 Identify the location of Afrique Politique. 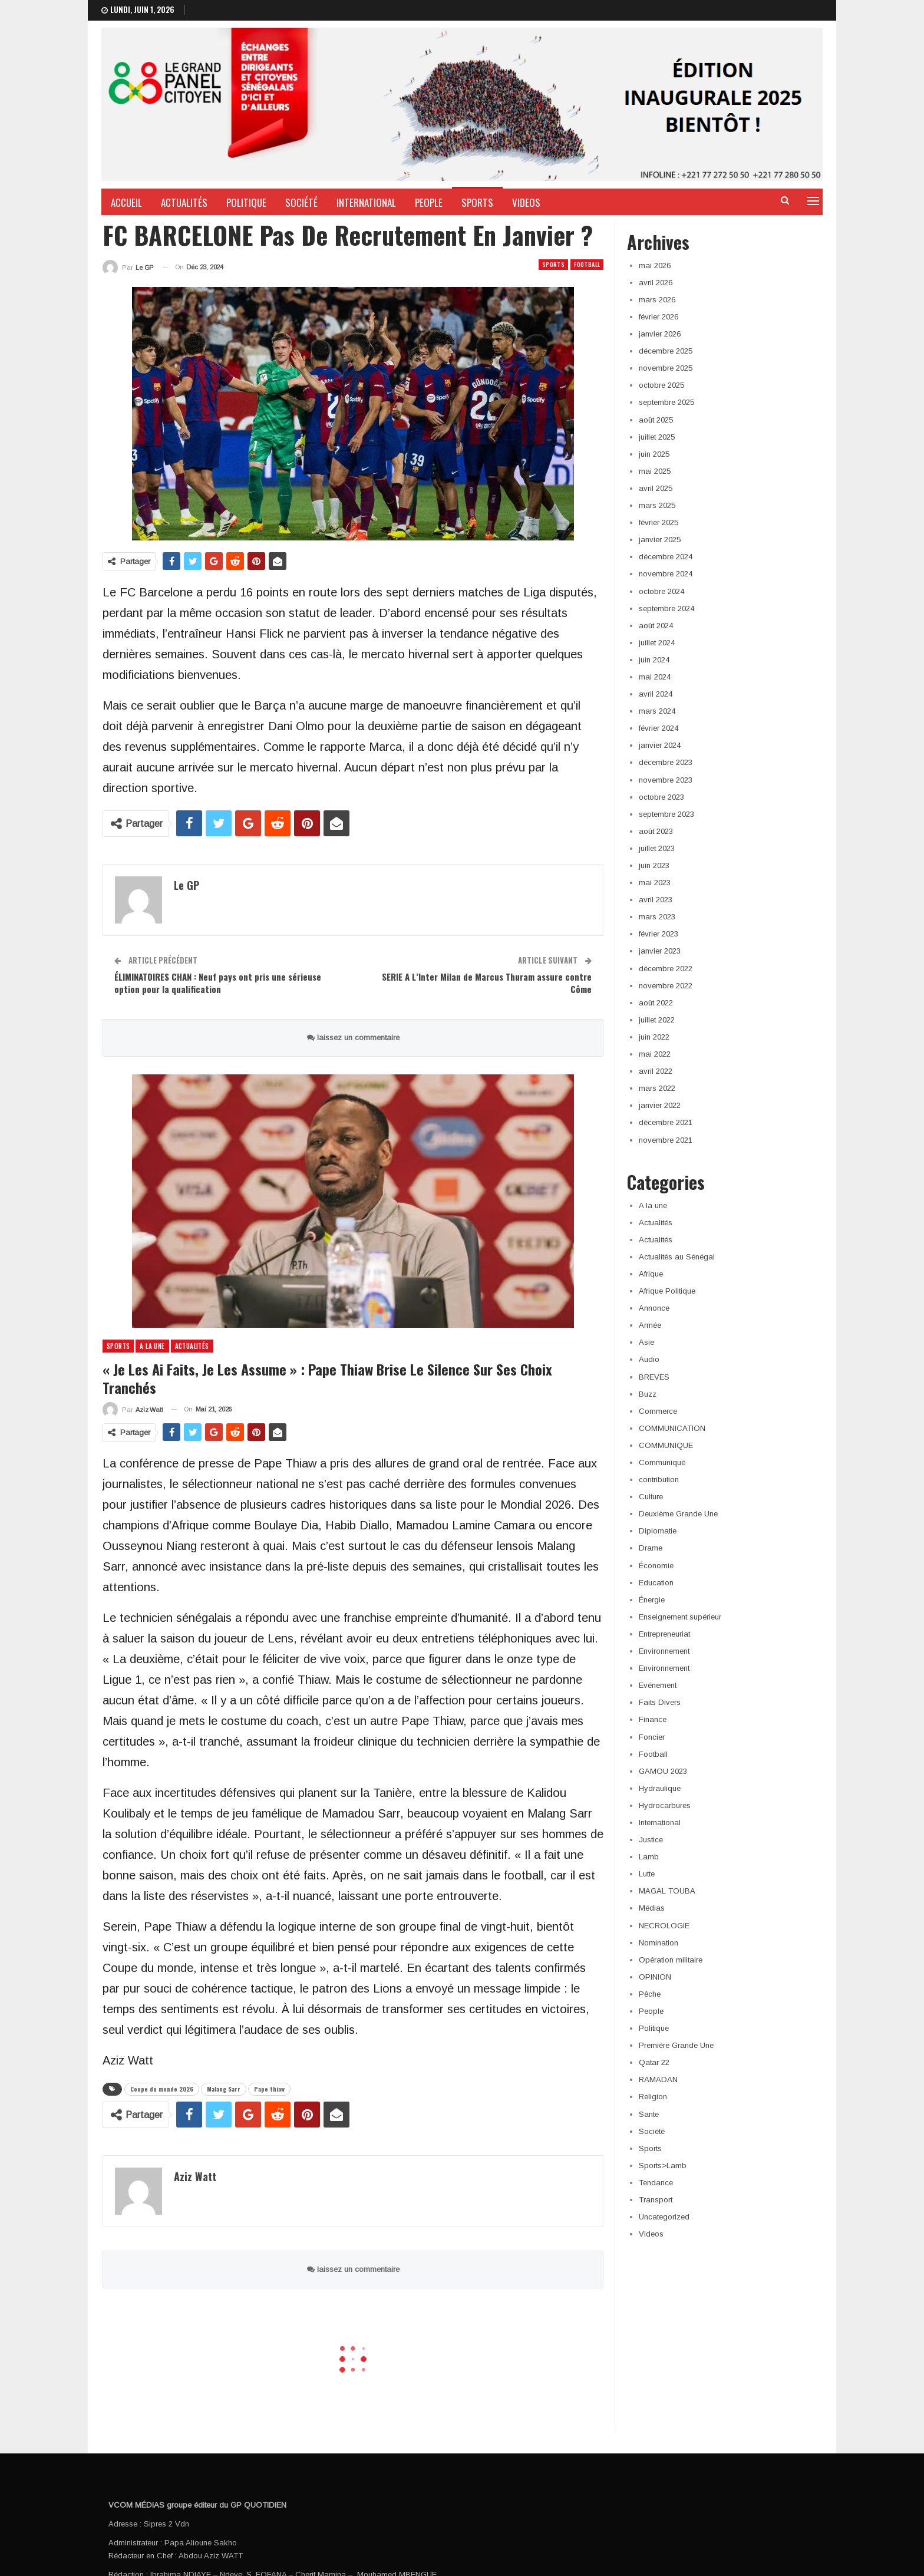
(667, 1291).